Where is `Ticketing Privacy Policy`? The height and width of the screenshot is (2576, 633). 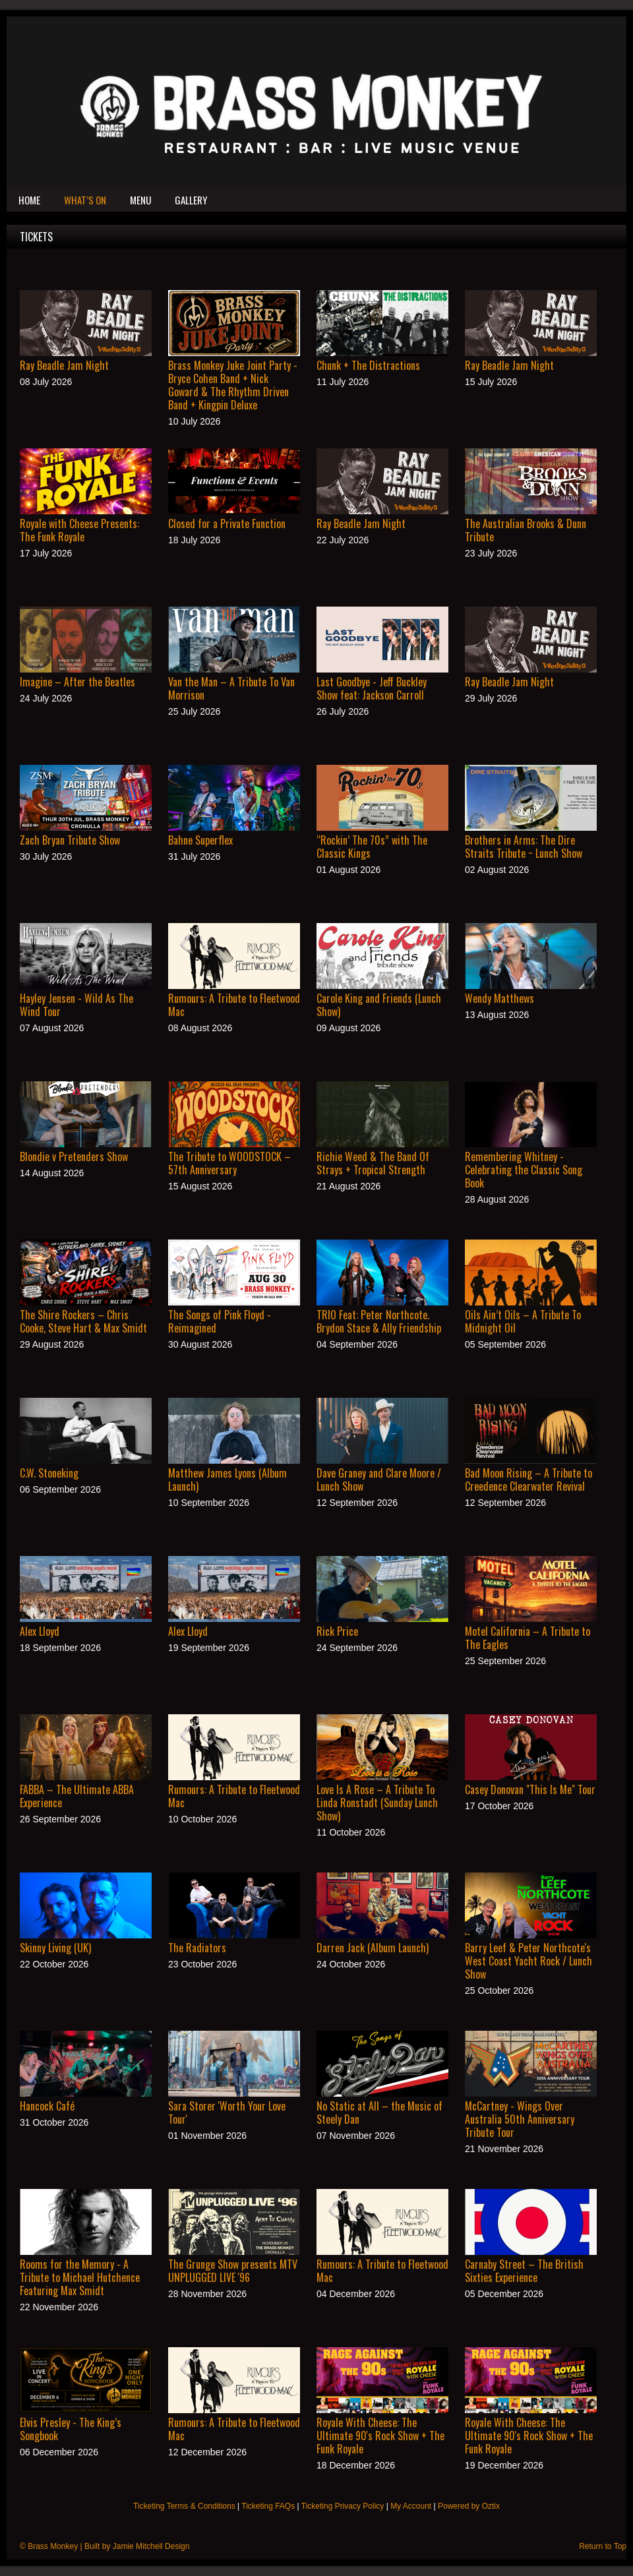 Ticketing Privacy Policy is located at coordinates (342, 2506).